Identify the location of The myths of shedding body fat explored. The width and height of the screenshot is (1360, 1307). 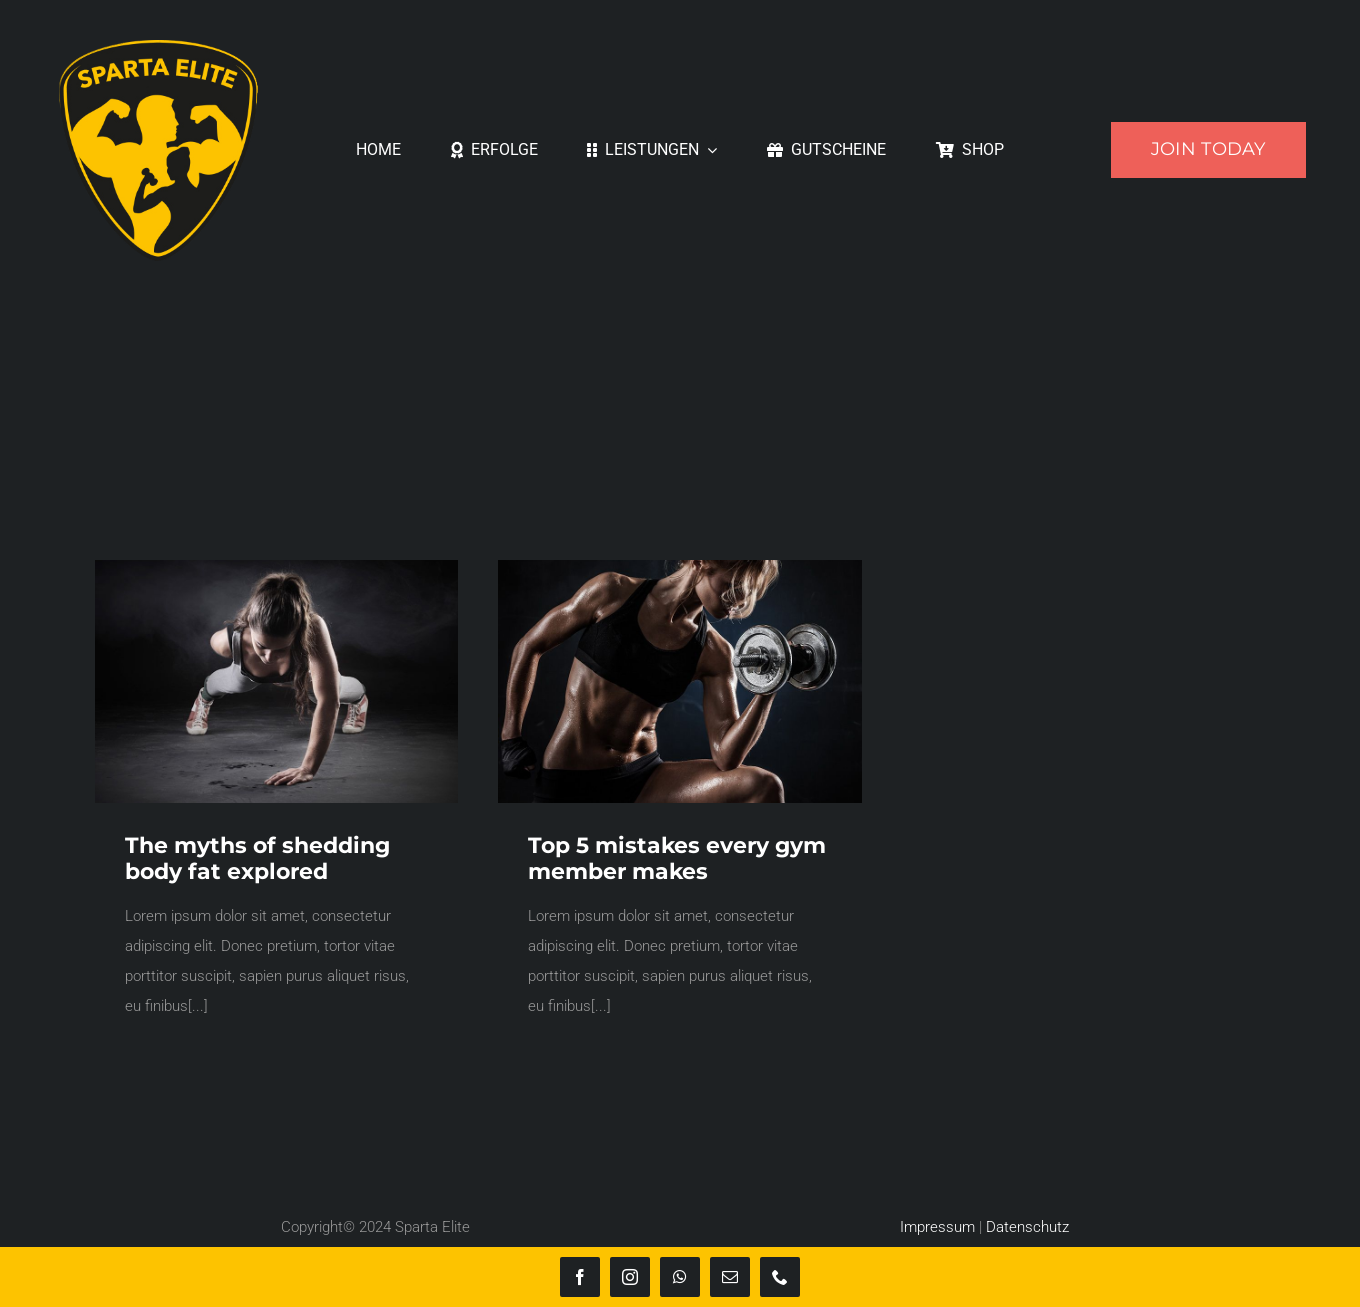
(257, 858).